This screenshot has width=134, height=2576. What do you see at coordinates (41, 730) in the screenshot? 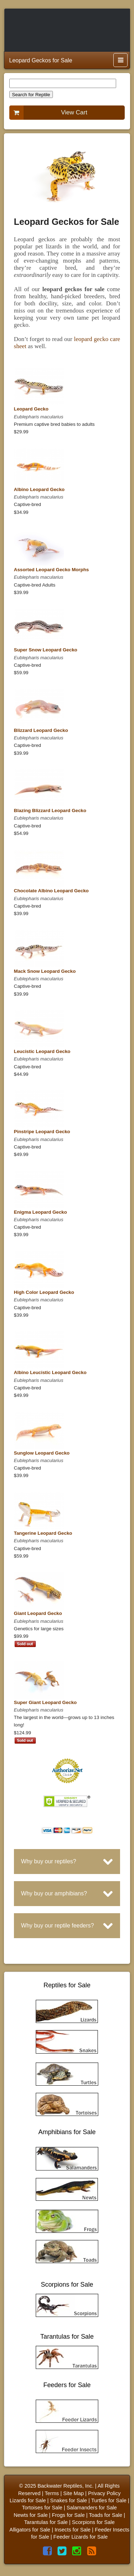
I see `Blizzard Leopard Gecko` at bounding box center [41, 730].